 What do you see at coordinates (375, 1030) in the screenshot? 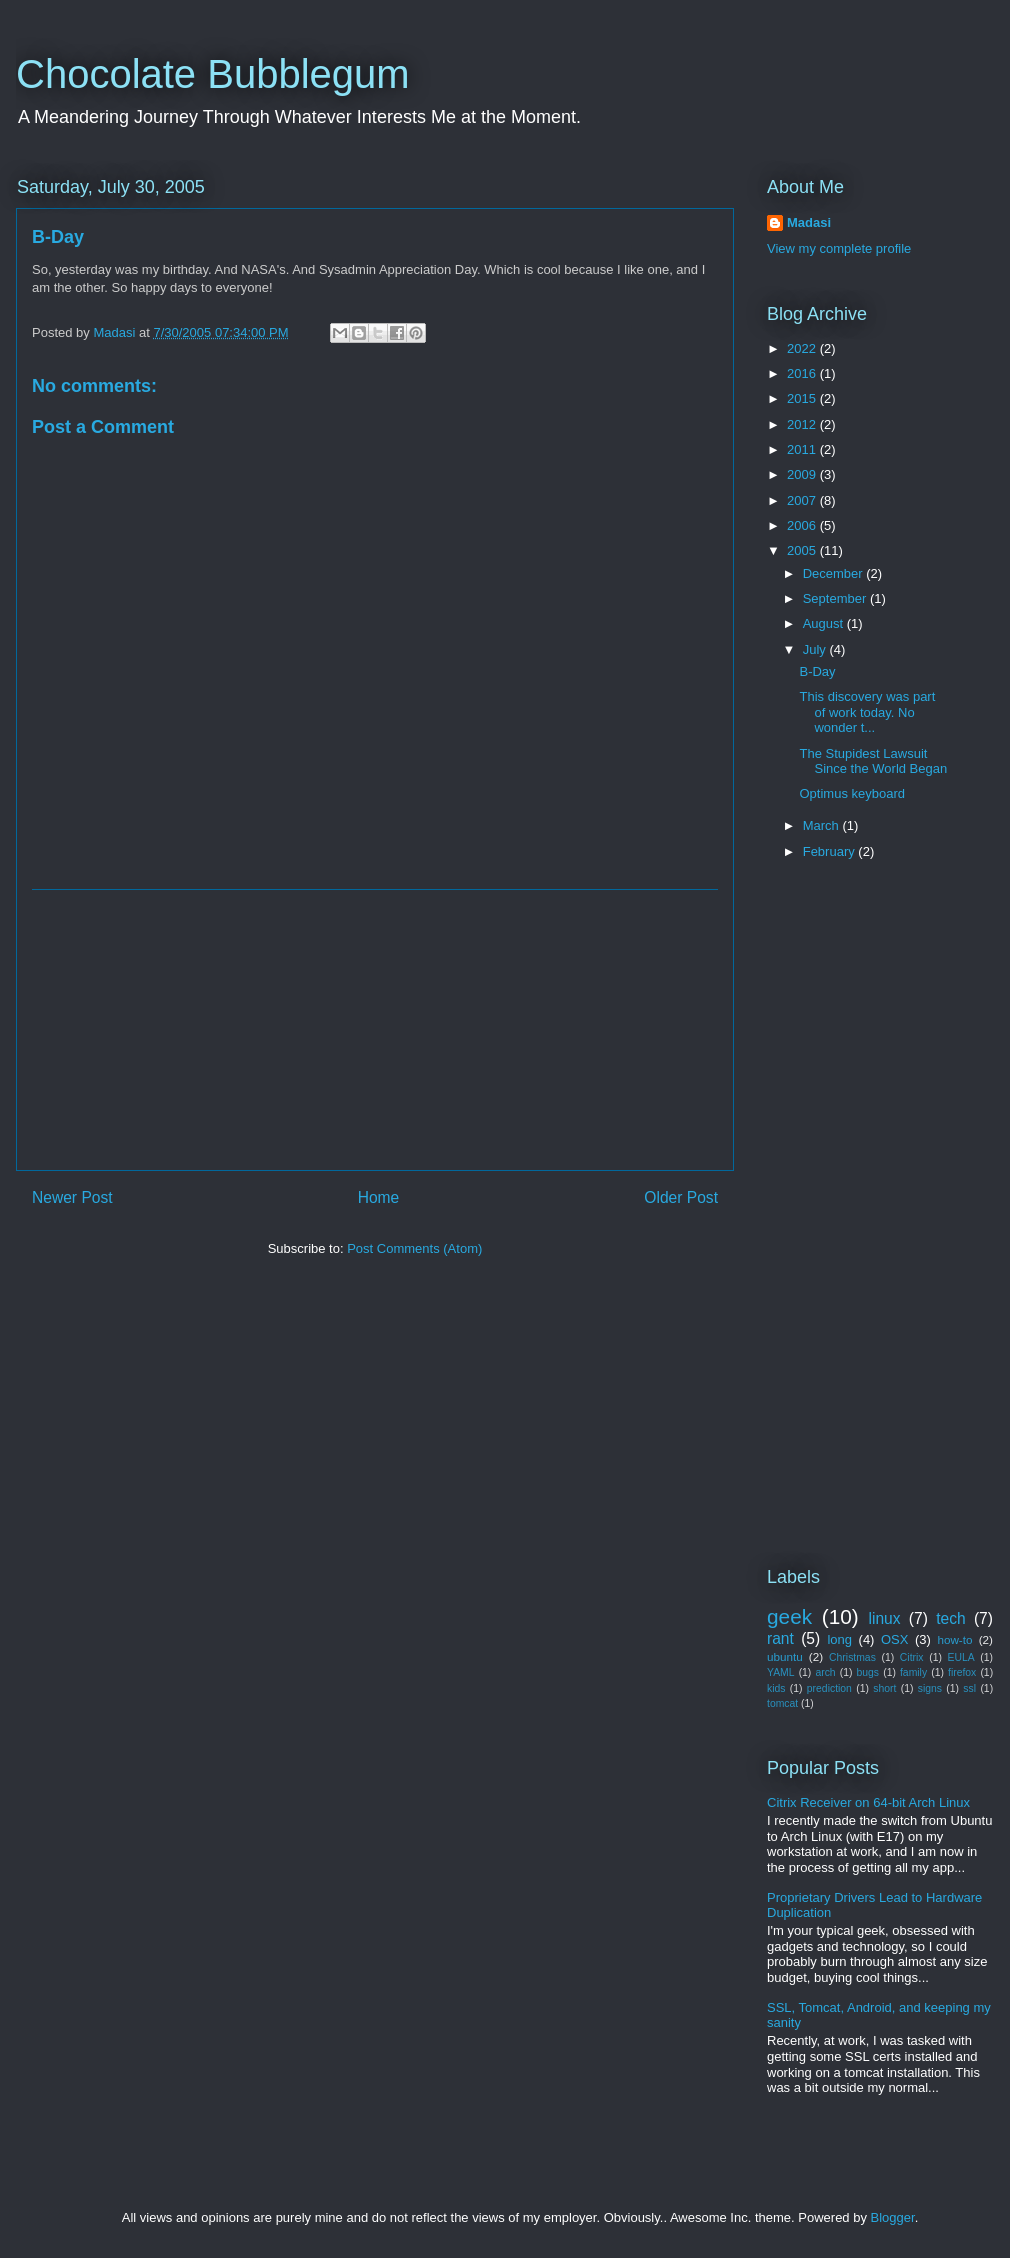
I see `[Advertisement]` at bounding box center [375, 1030].